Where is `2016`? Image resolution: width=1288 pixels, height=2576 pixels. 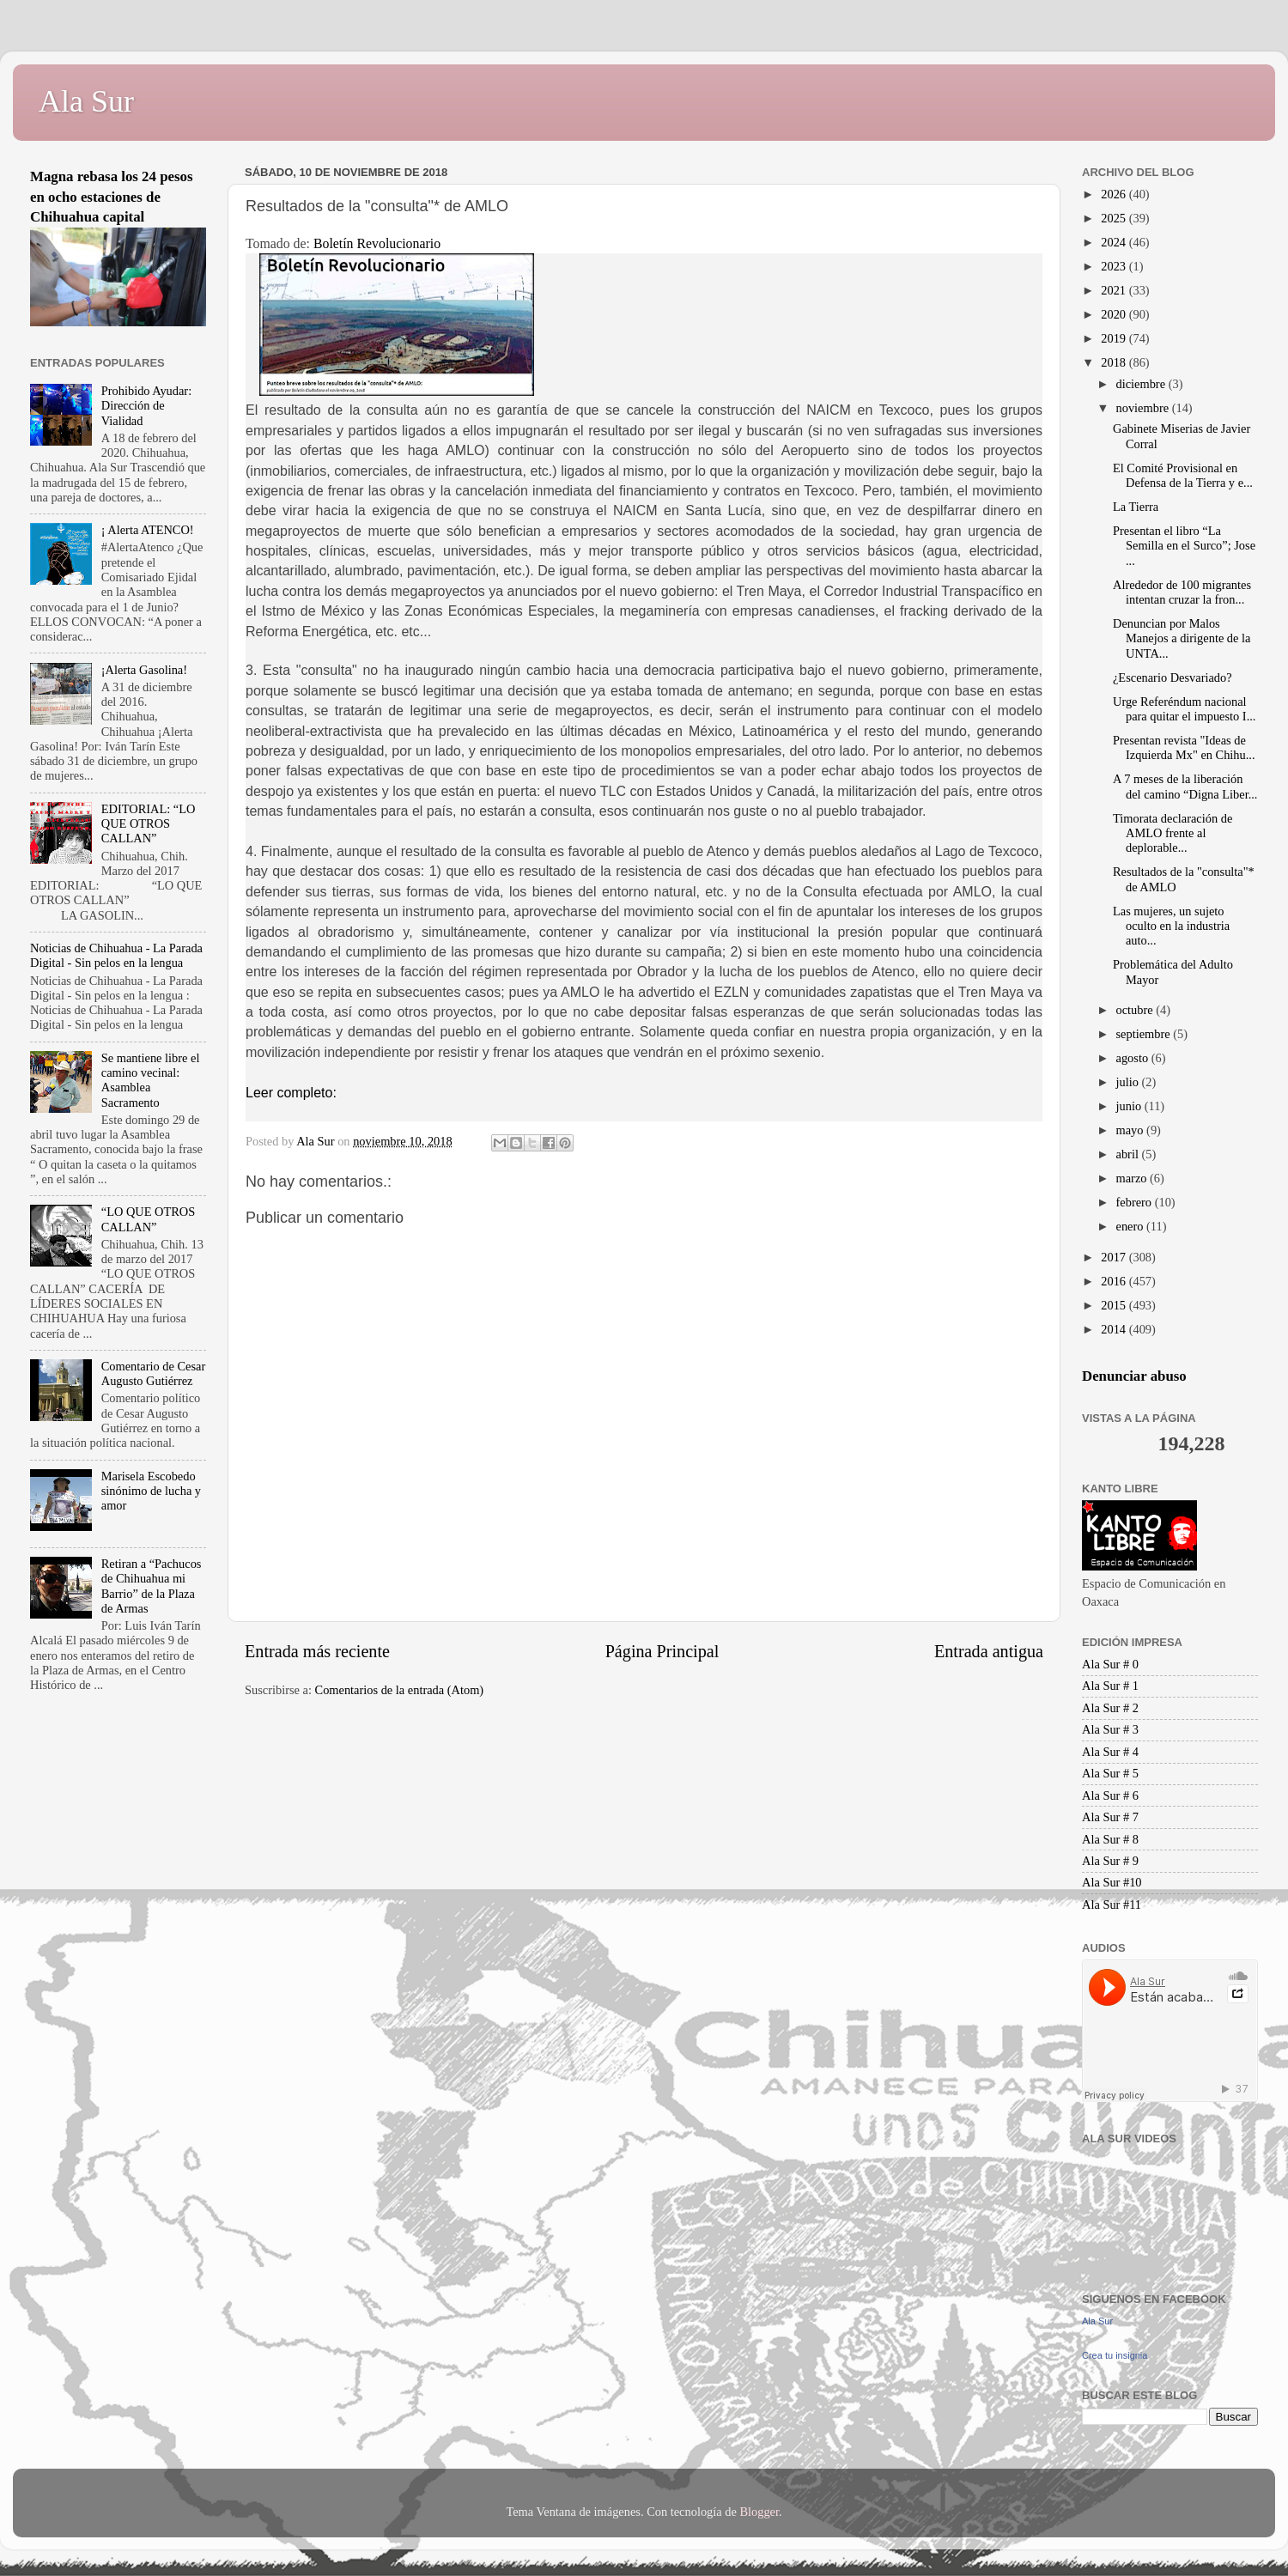 2016 is located at coordinates (1114, 1281).